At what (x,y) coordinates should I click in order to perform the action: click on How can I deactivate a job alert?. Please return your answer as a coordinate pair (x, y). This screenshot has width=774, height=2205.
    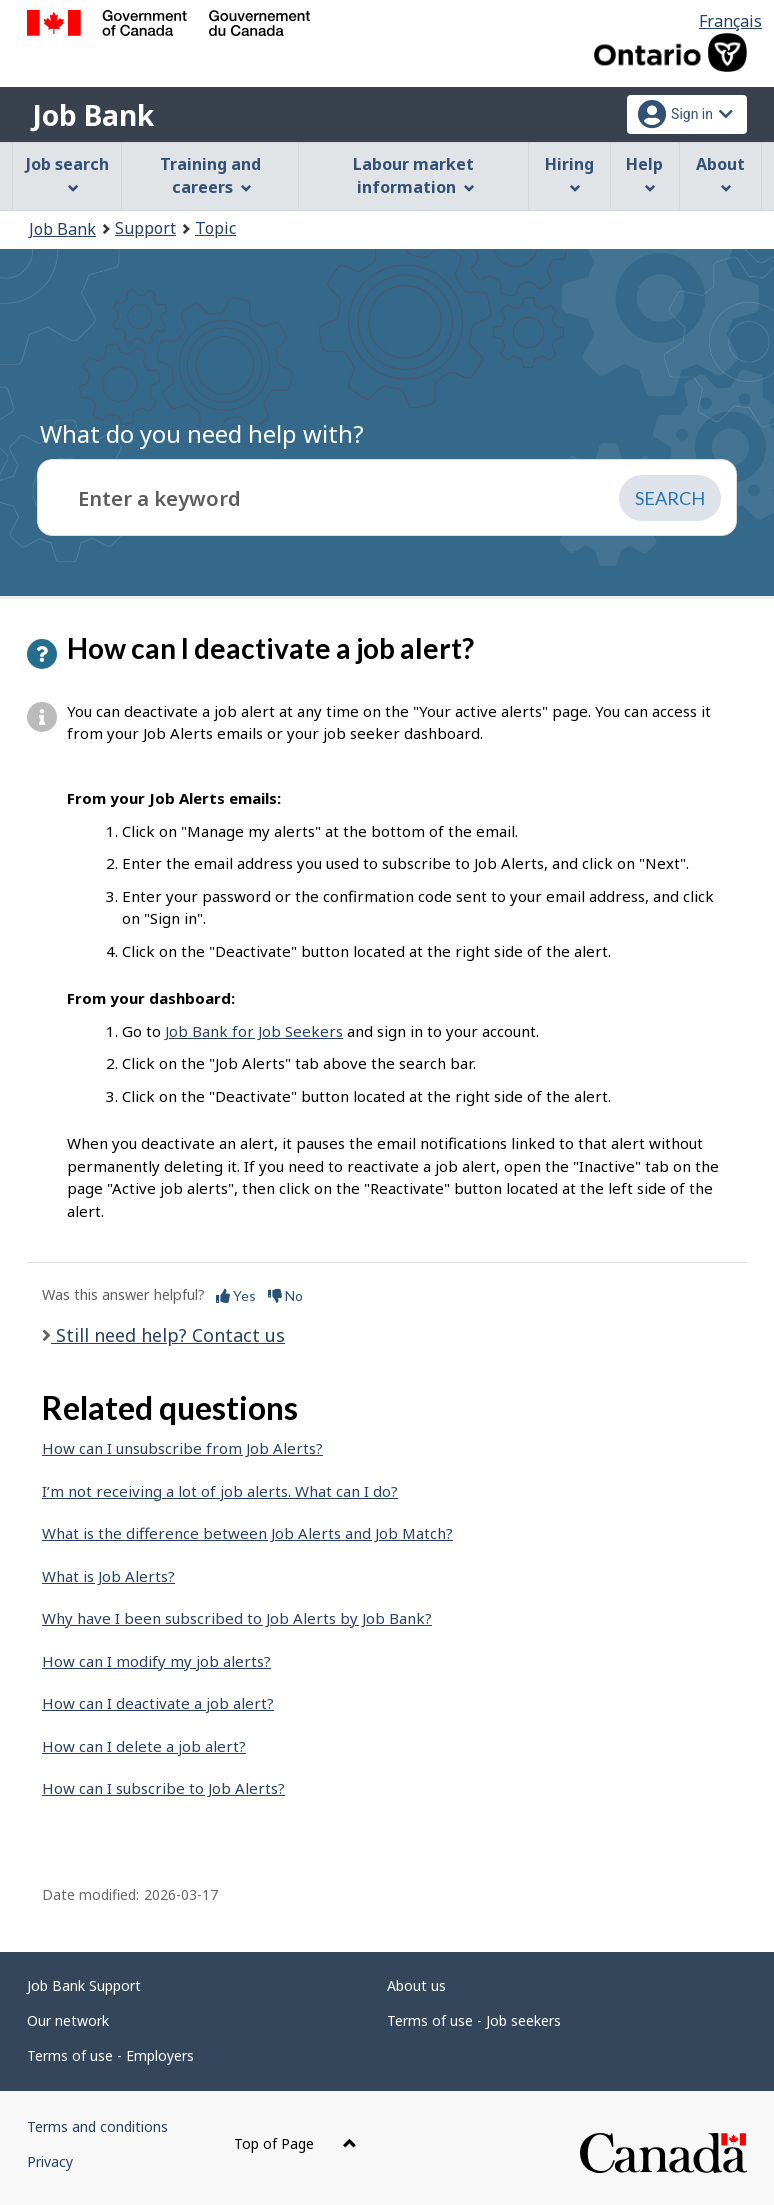
    Looking at the image, I should click on (158, 1703).